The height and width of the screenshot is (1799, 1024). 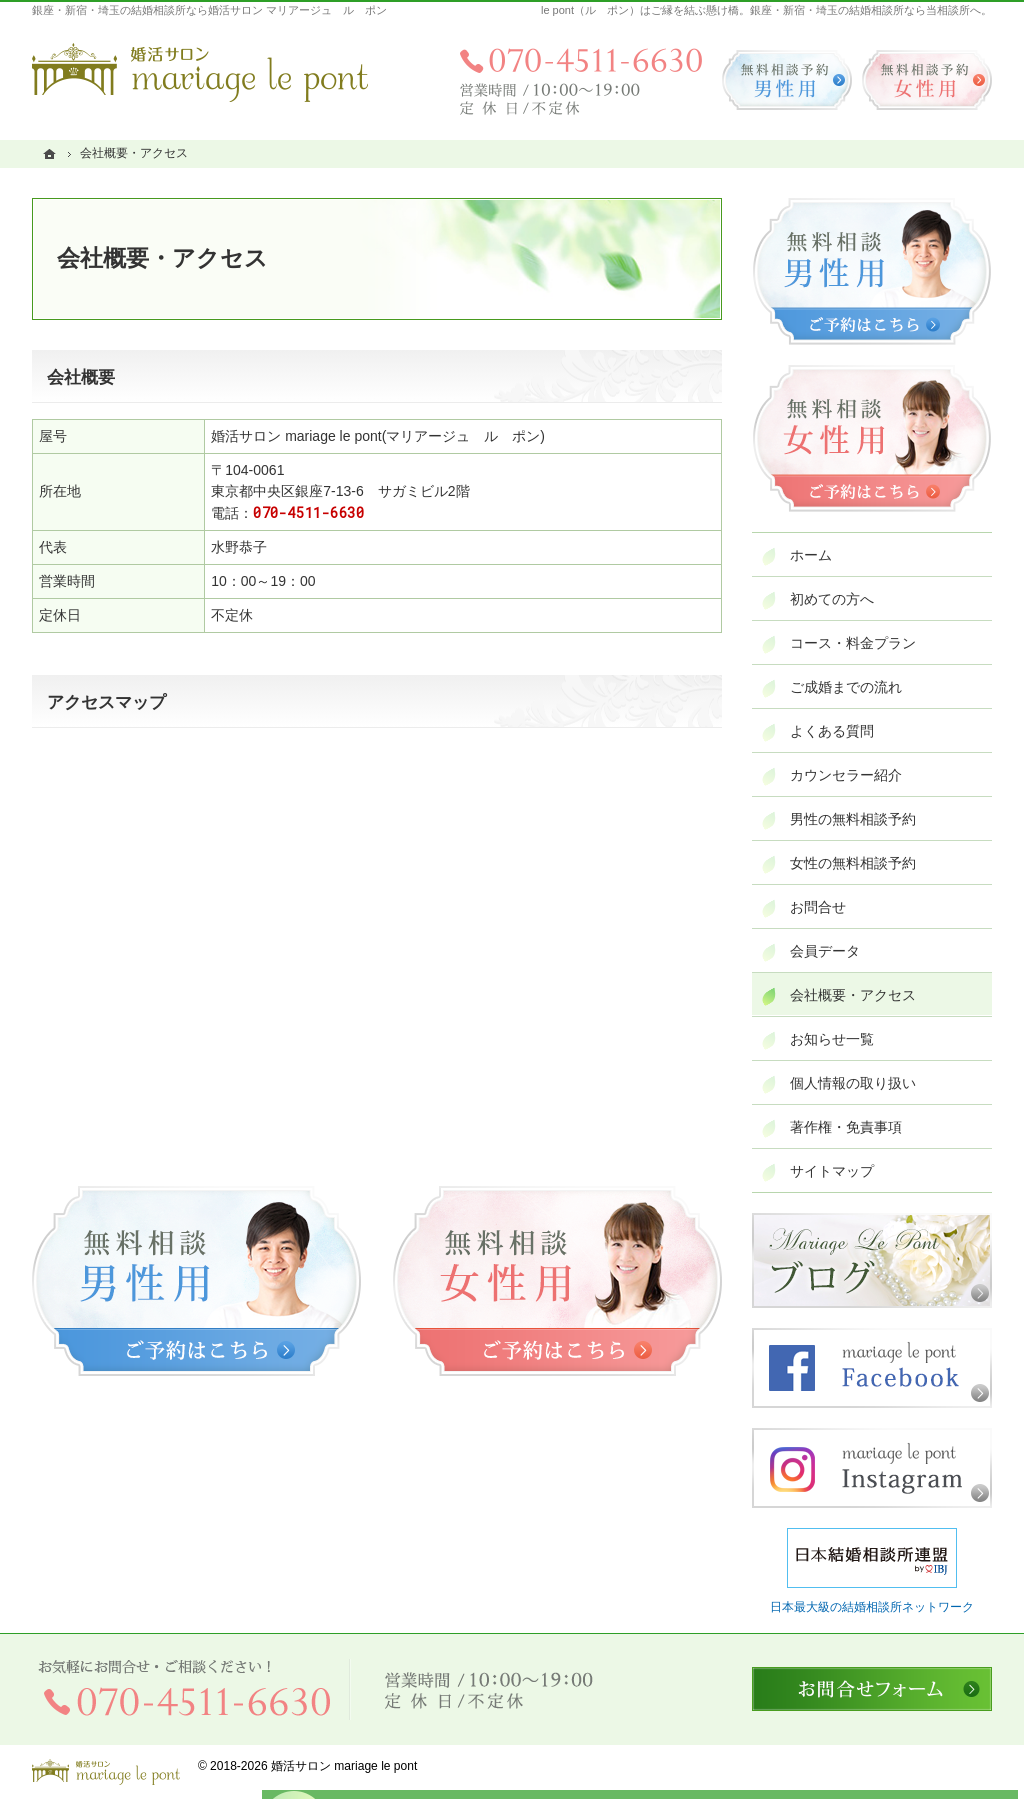 What do you see at coordinates (832, 1039) in the screenshot?
I see `お知らせ一覧` at bounding box center [832, 1039].